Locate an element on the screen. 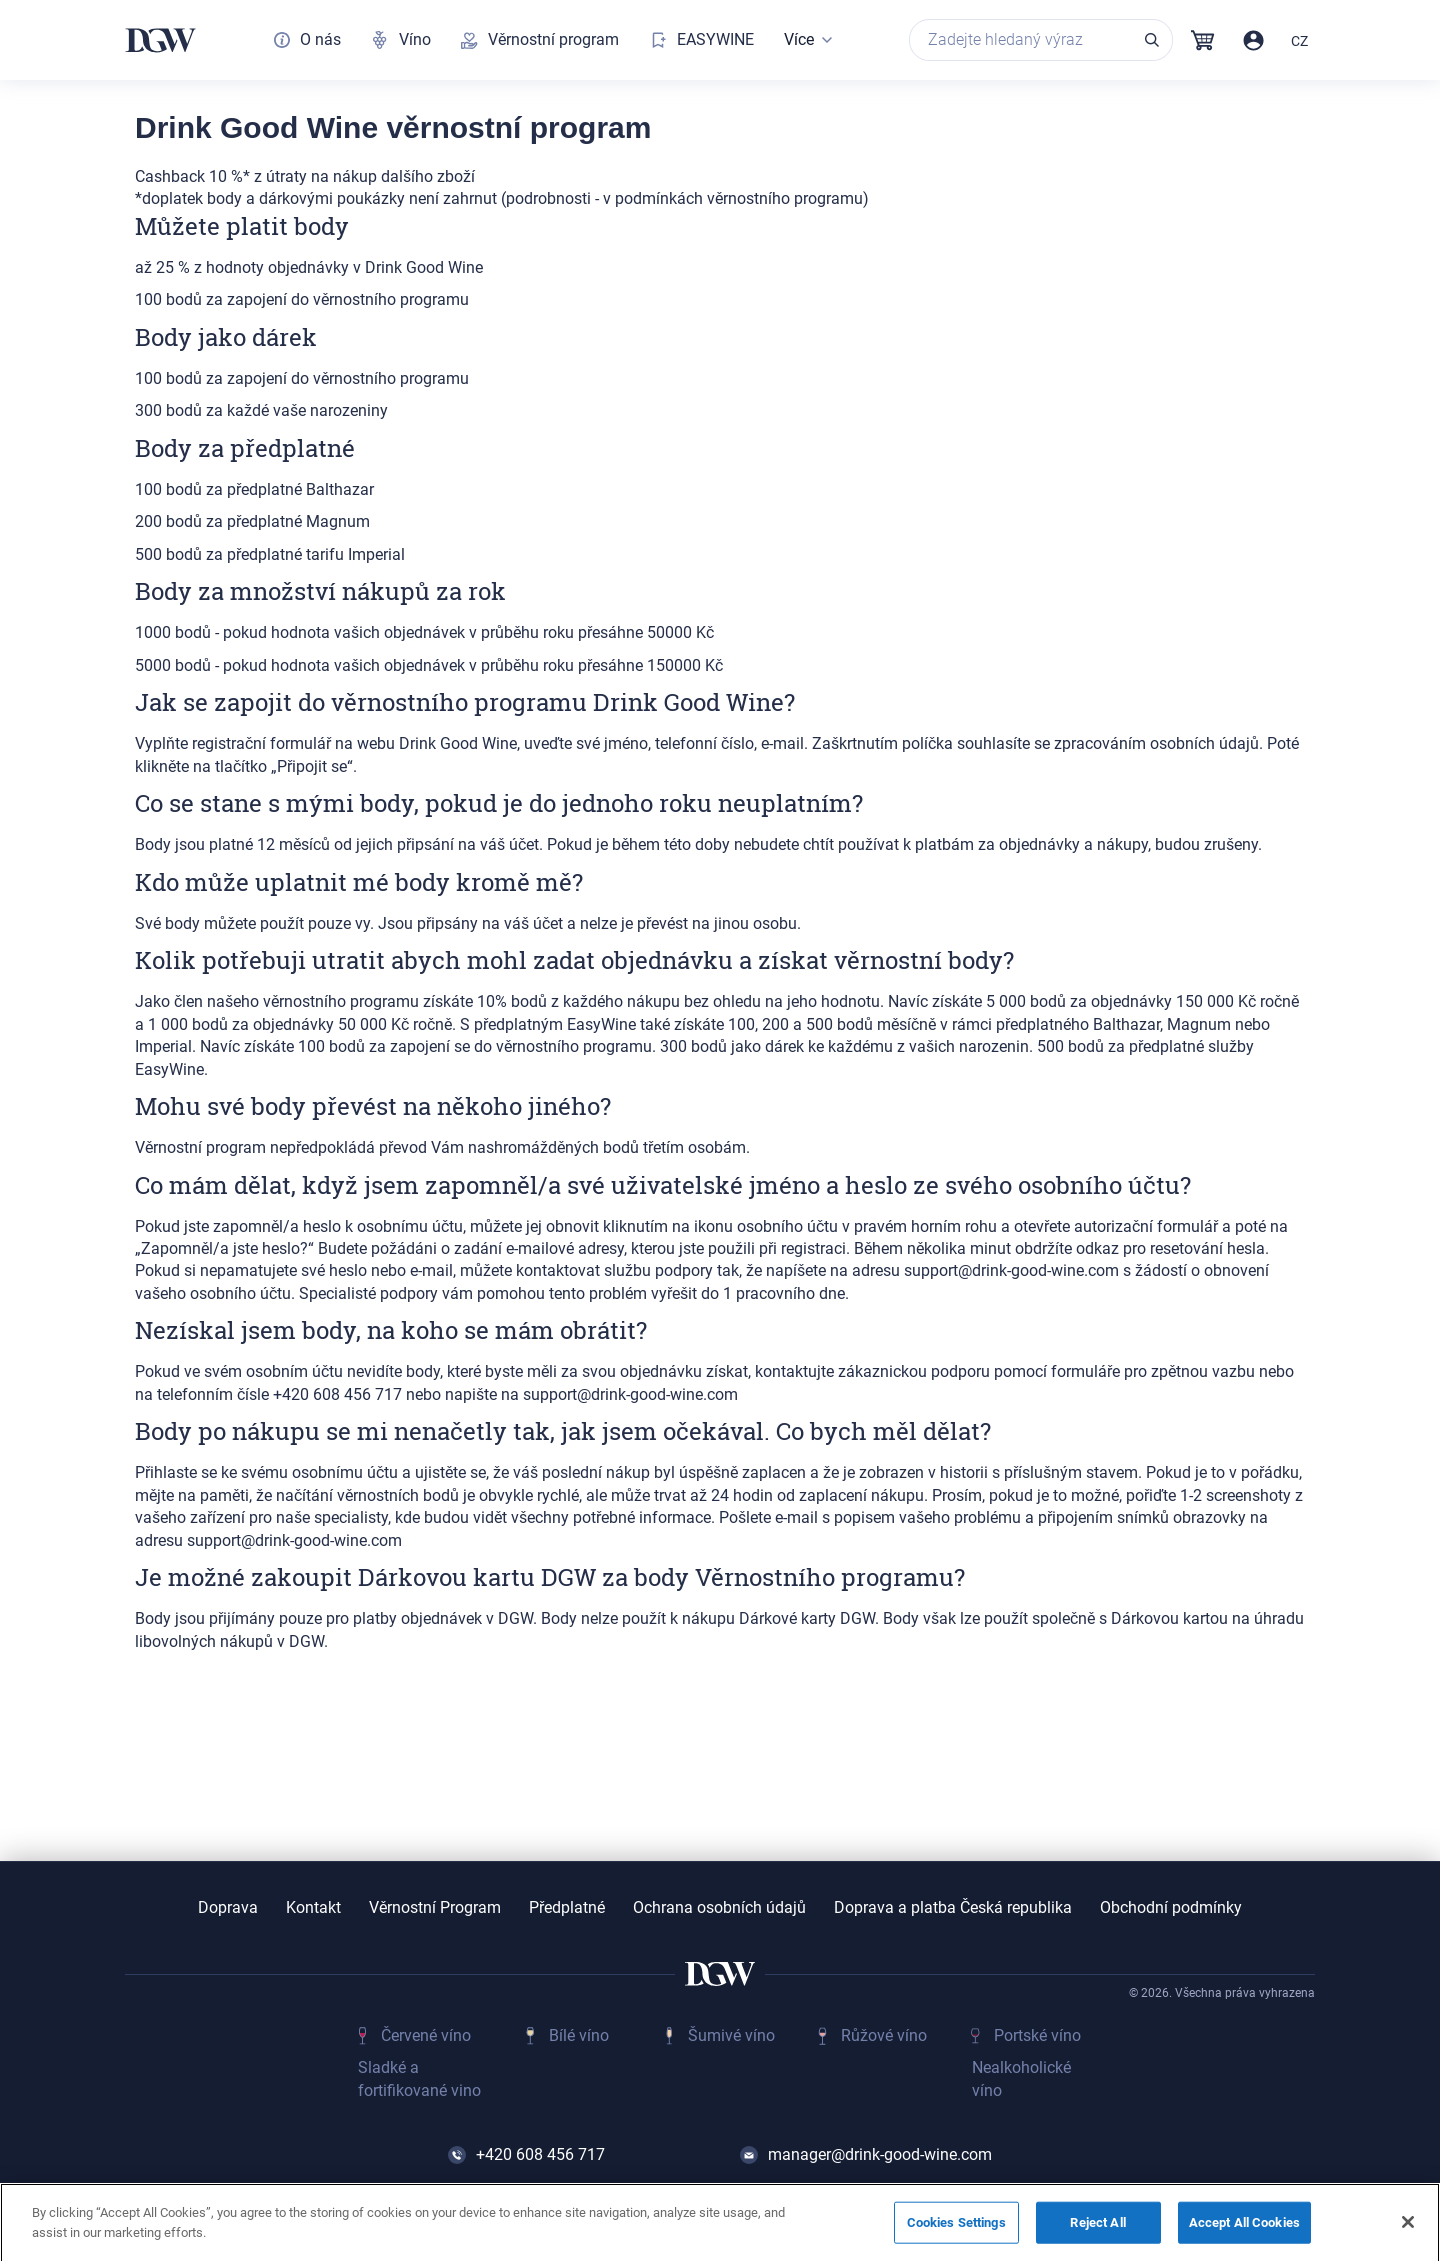 The width and height of the screenshot is (1440, 2261). Doprava a platba Česká republika is located at coordinates (953, 1908).